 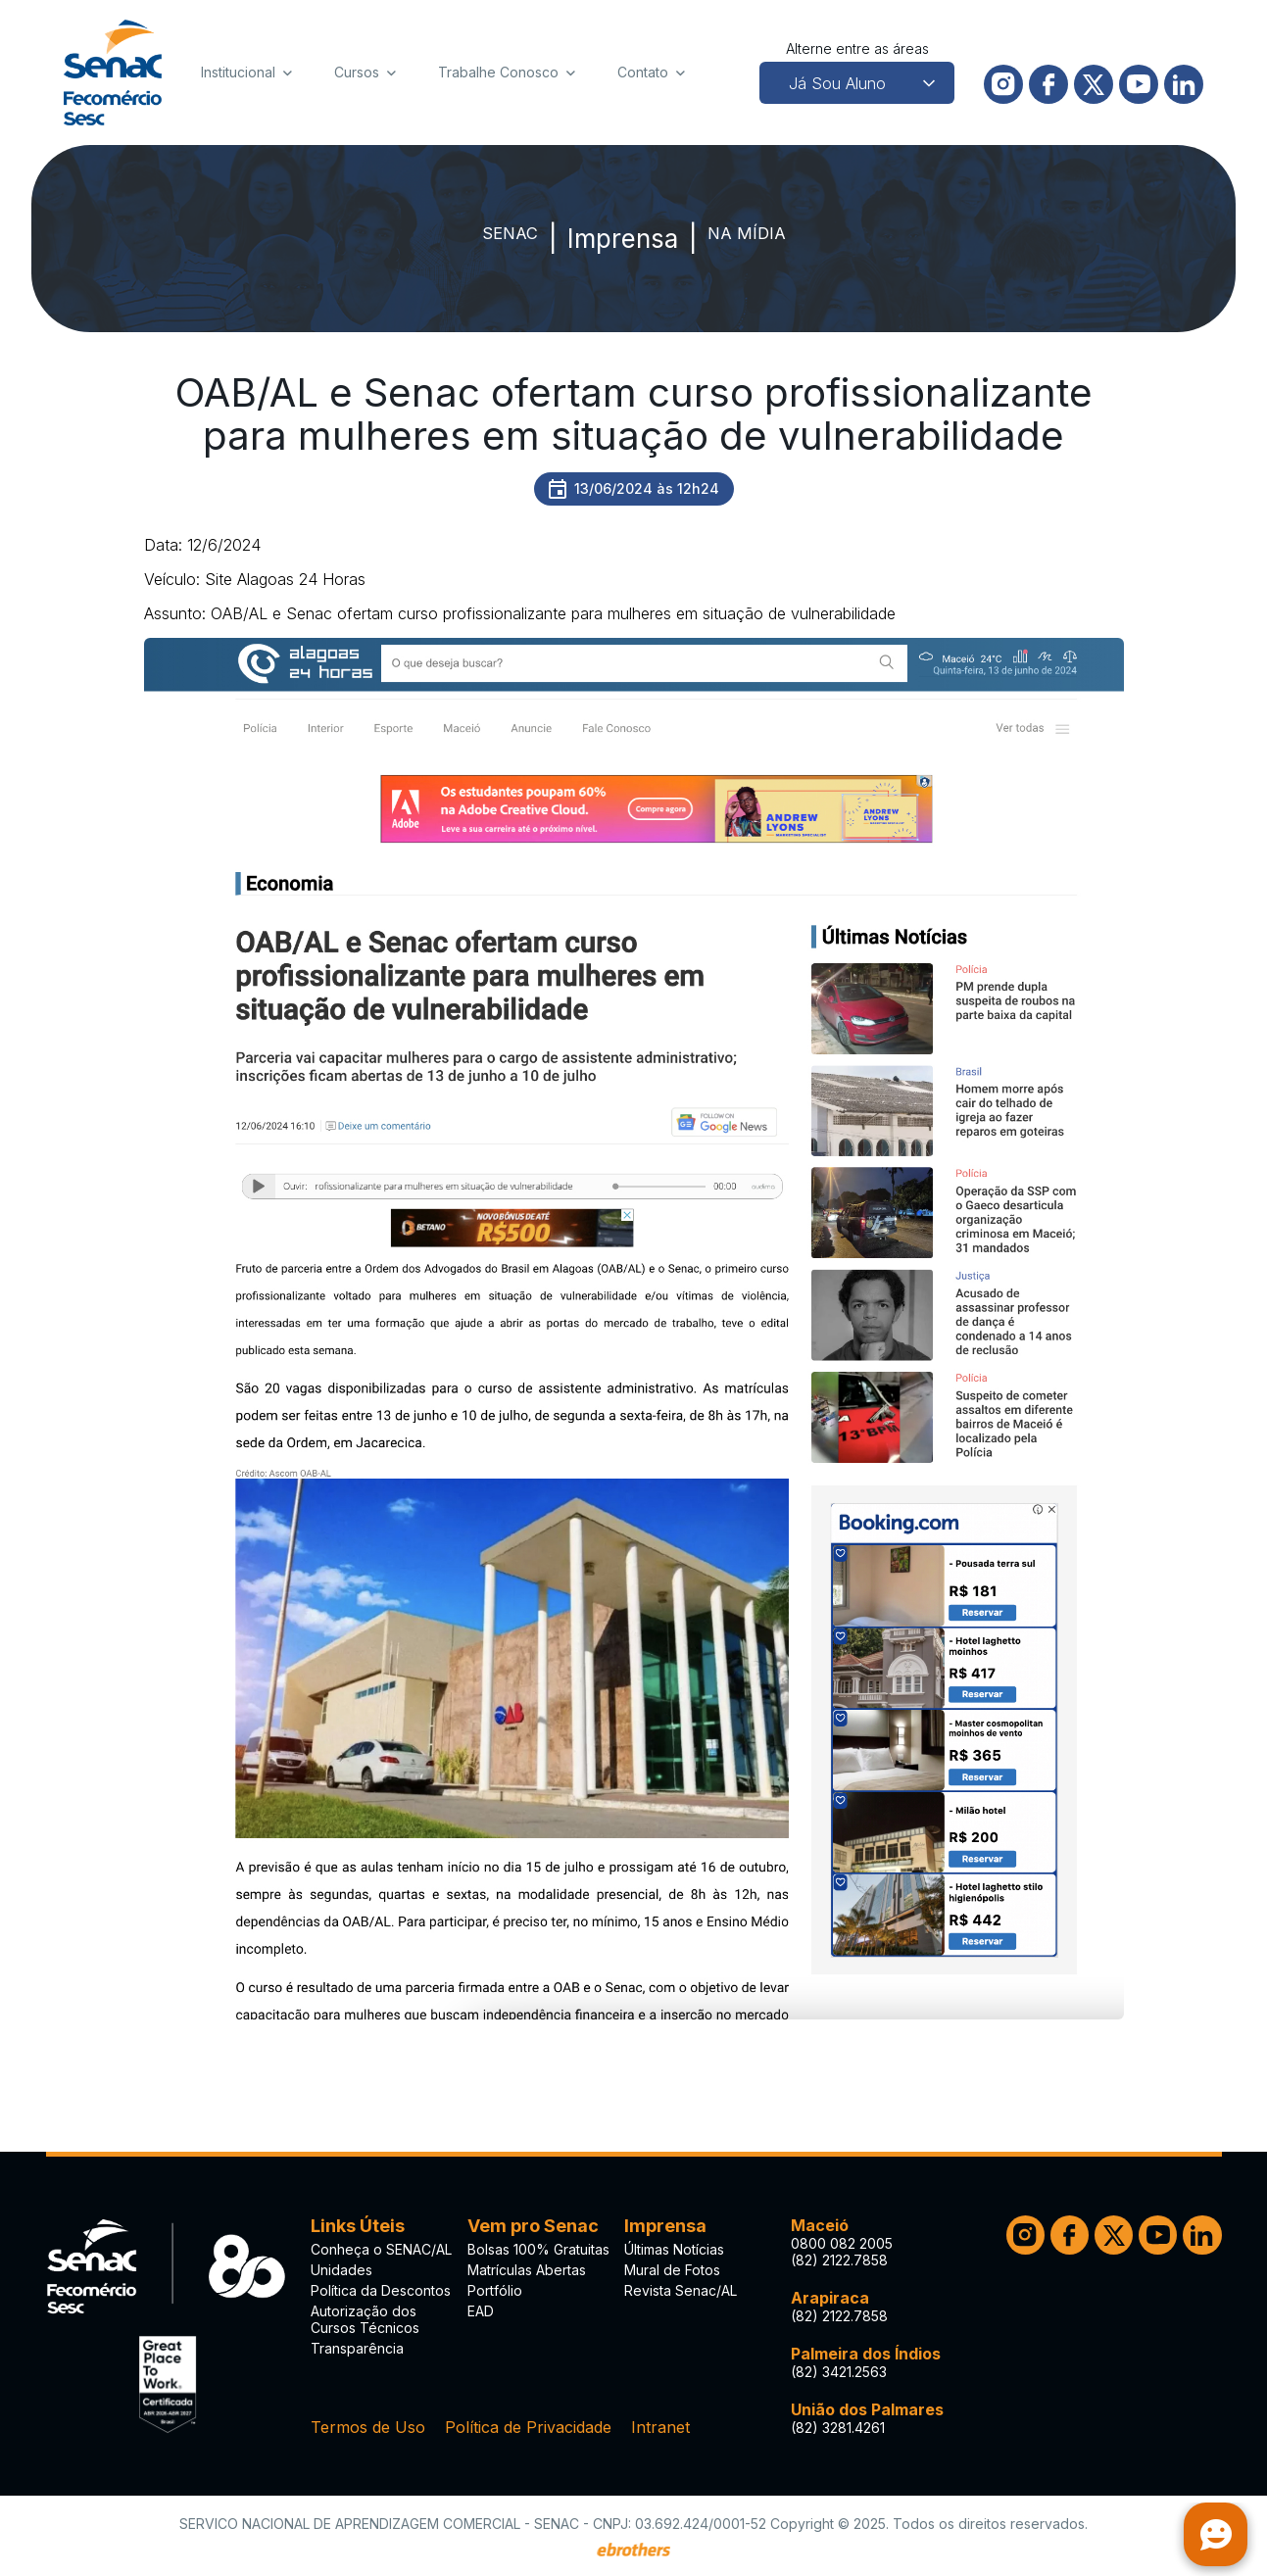 I want to click on Contato, so click(x=642, y=72).